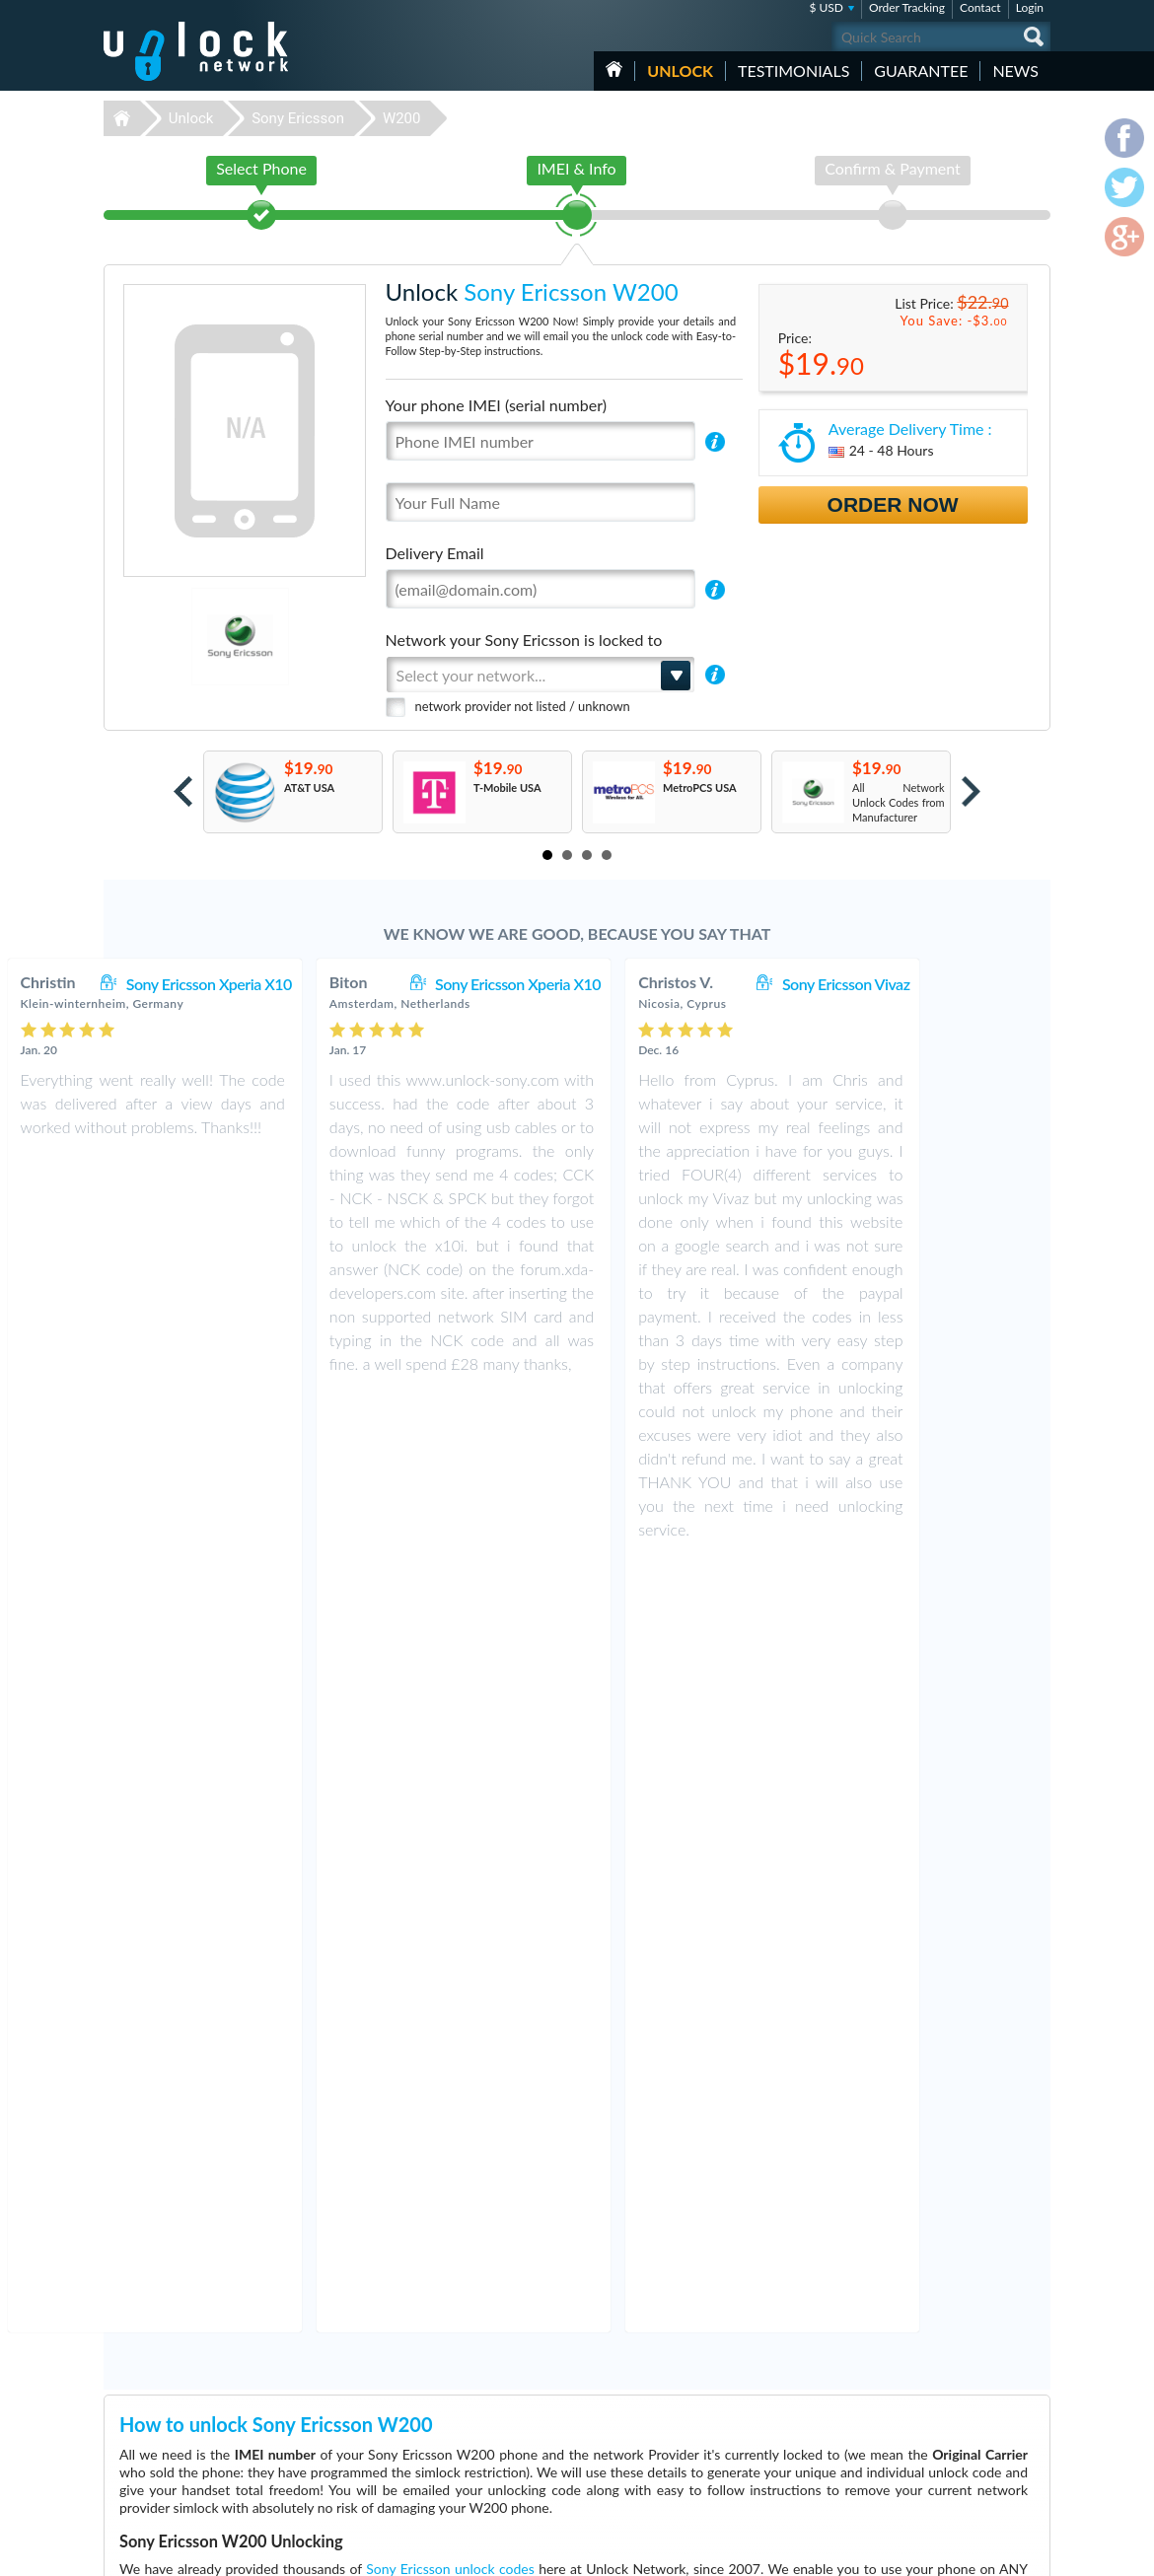 This screenshot has height=2576, width=1154. Describe the element at coordinates (196, 51) in the screenshot. I see `Unlock-Network` at that location.